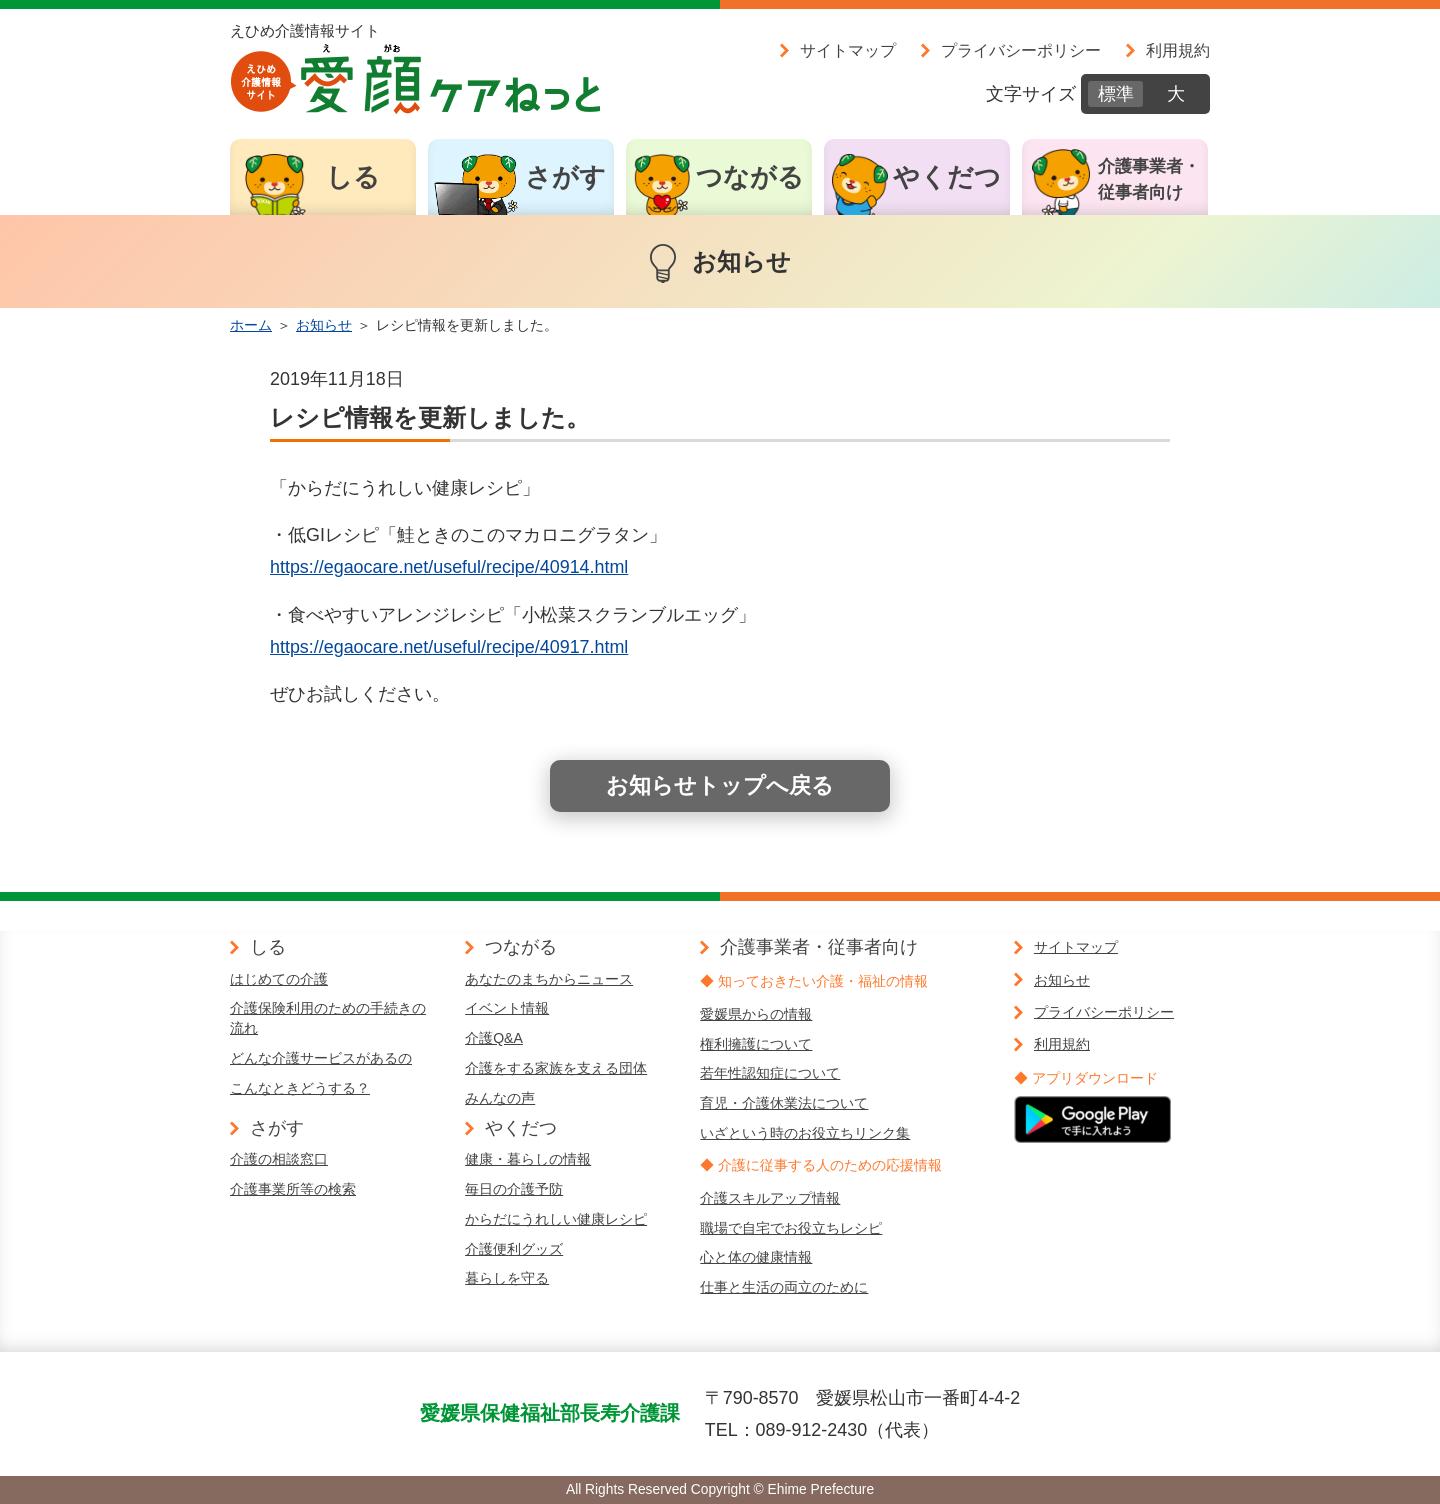  What do you see at coordinates (449, 567) in the screenshot?
I see `https://egaocare.net/useful/recipe/40914.html` at bounding box center [449, 567].